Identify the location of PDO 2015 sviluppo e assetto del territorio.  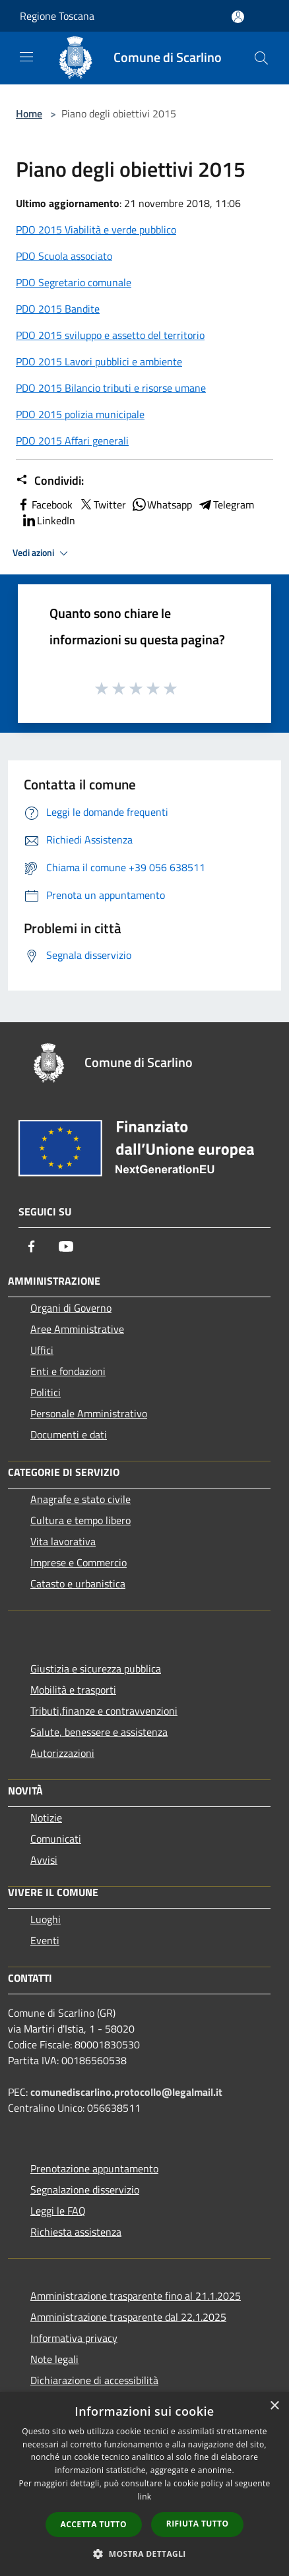
(110, 335).